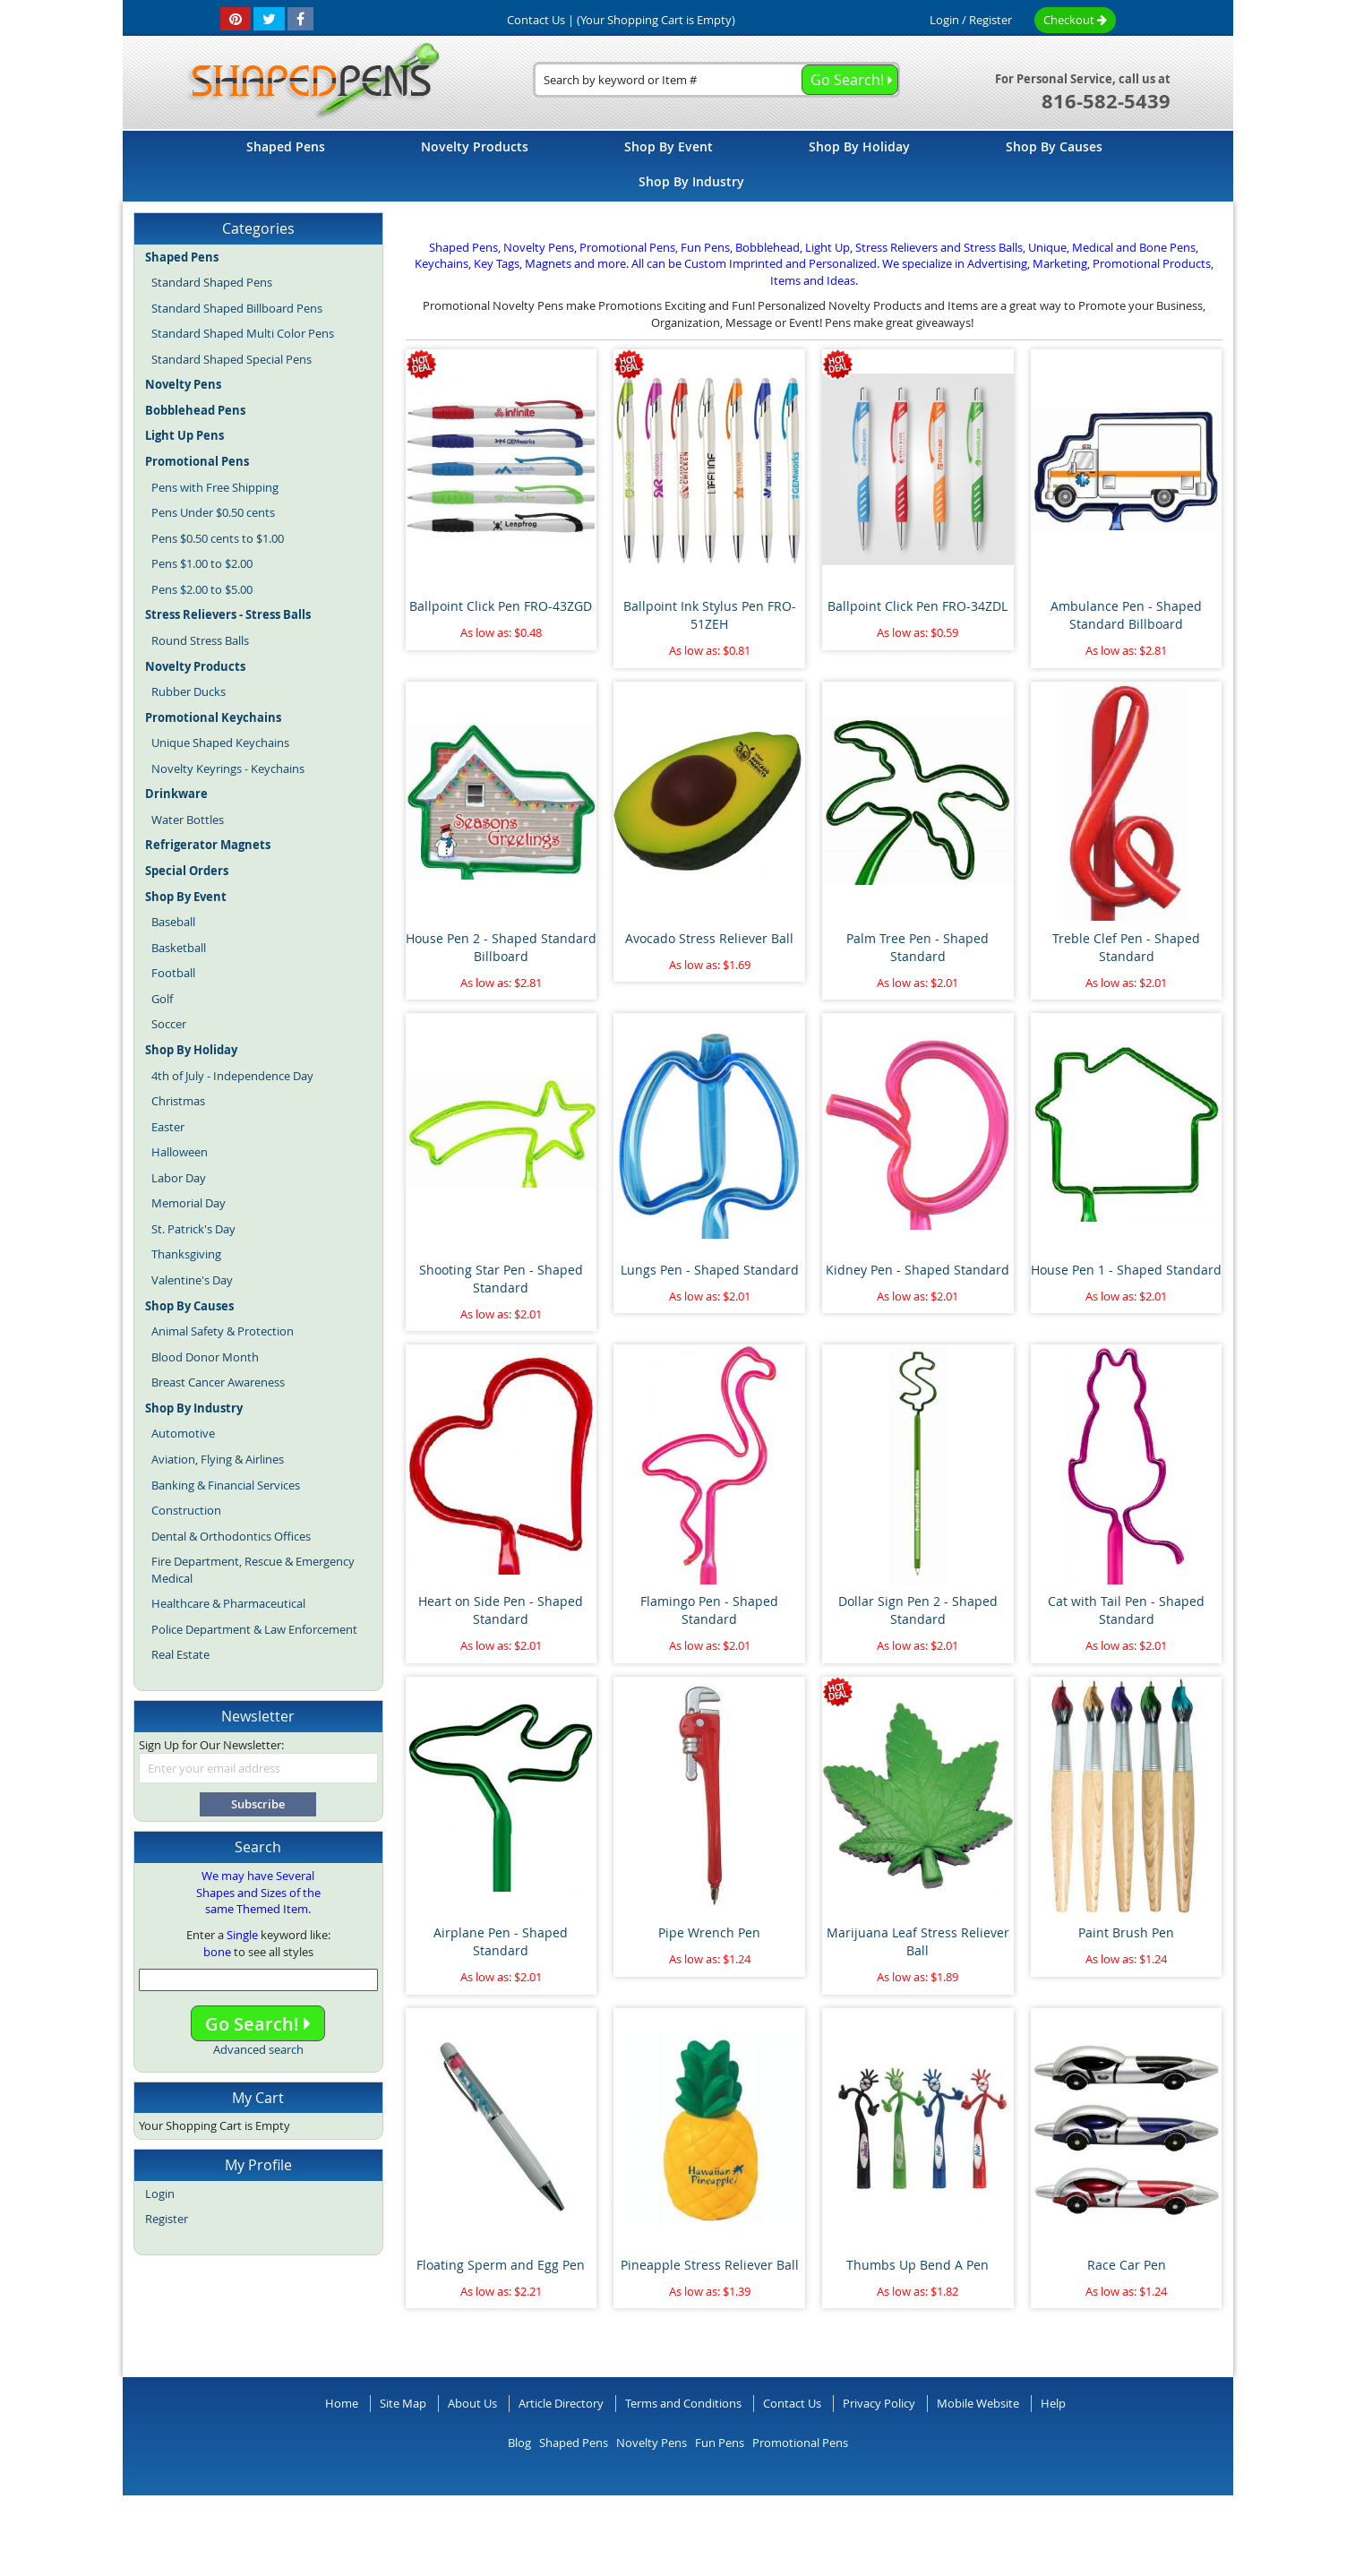  I want to click on Help, so click(1053, 2403).